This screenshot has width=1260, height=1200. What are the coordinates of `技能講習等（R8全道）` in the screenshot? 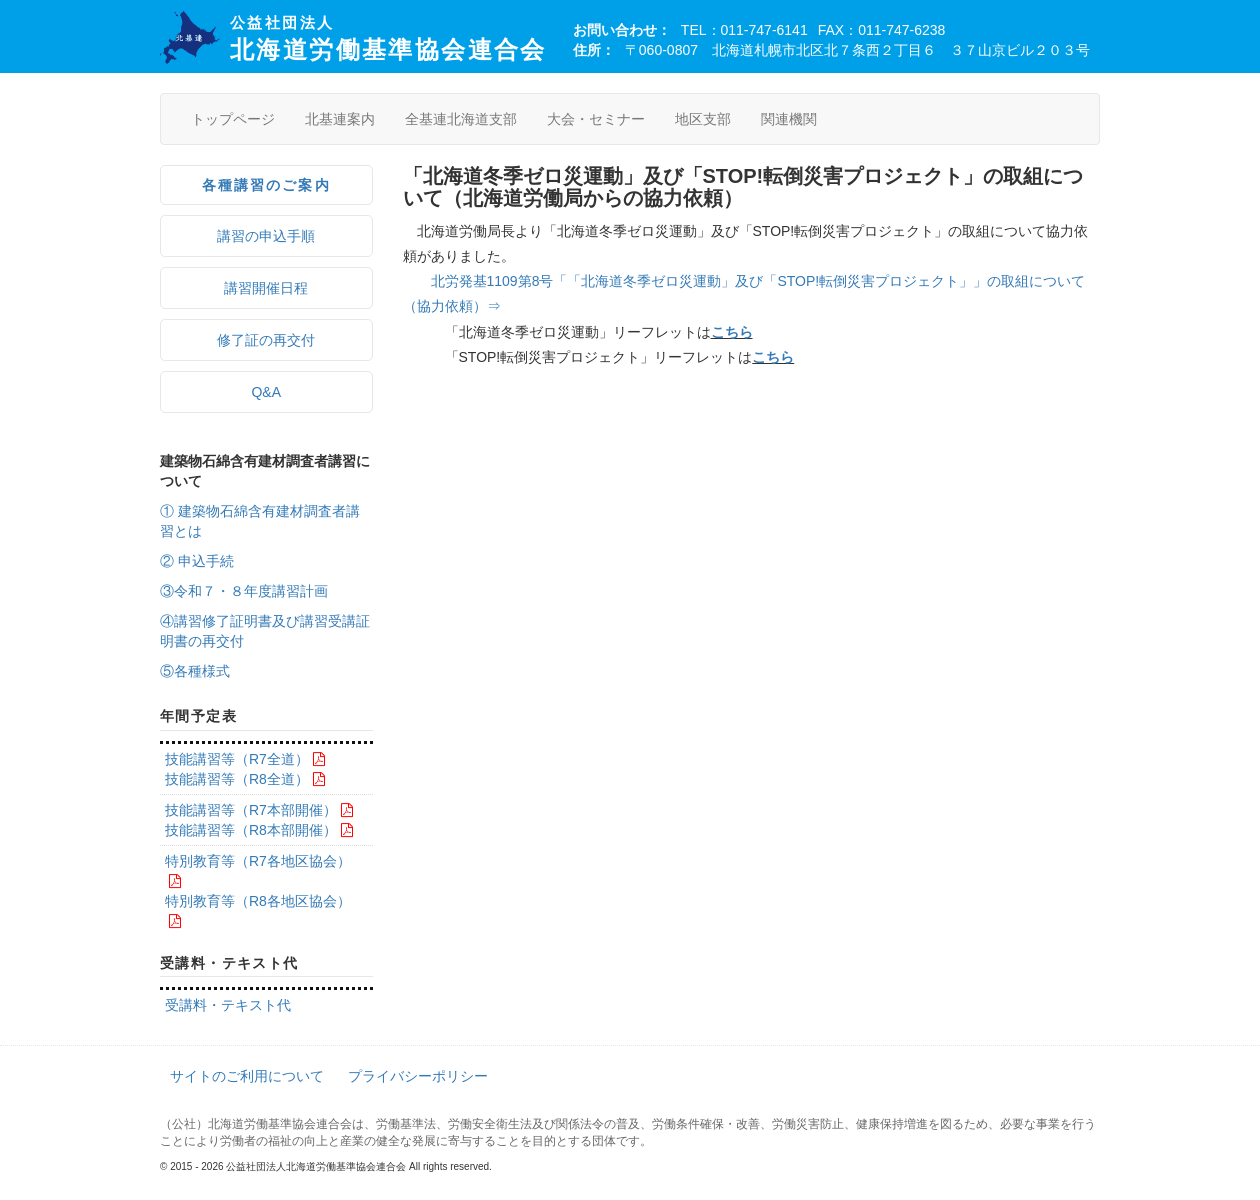 It's located at (237, 779).